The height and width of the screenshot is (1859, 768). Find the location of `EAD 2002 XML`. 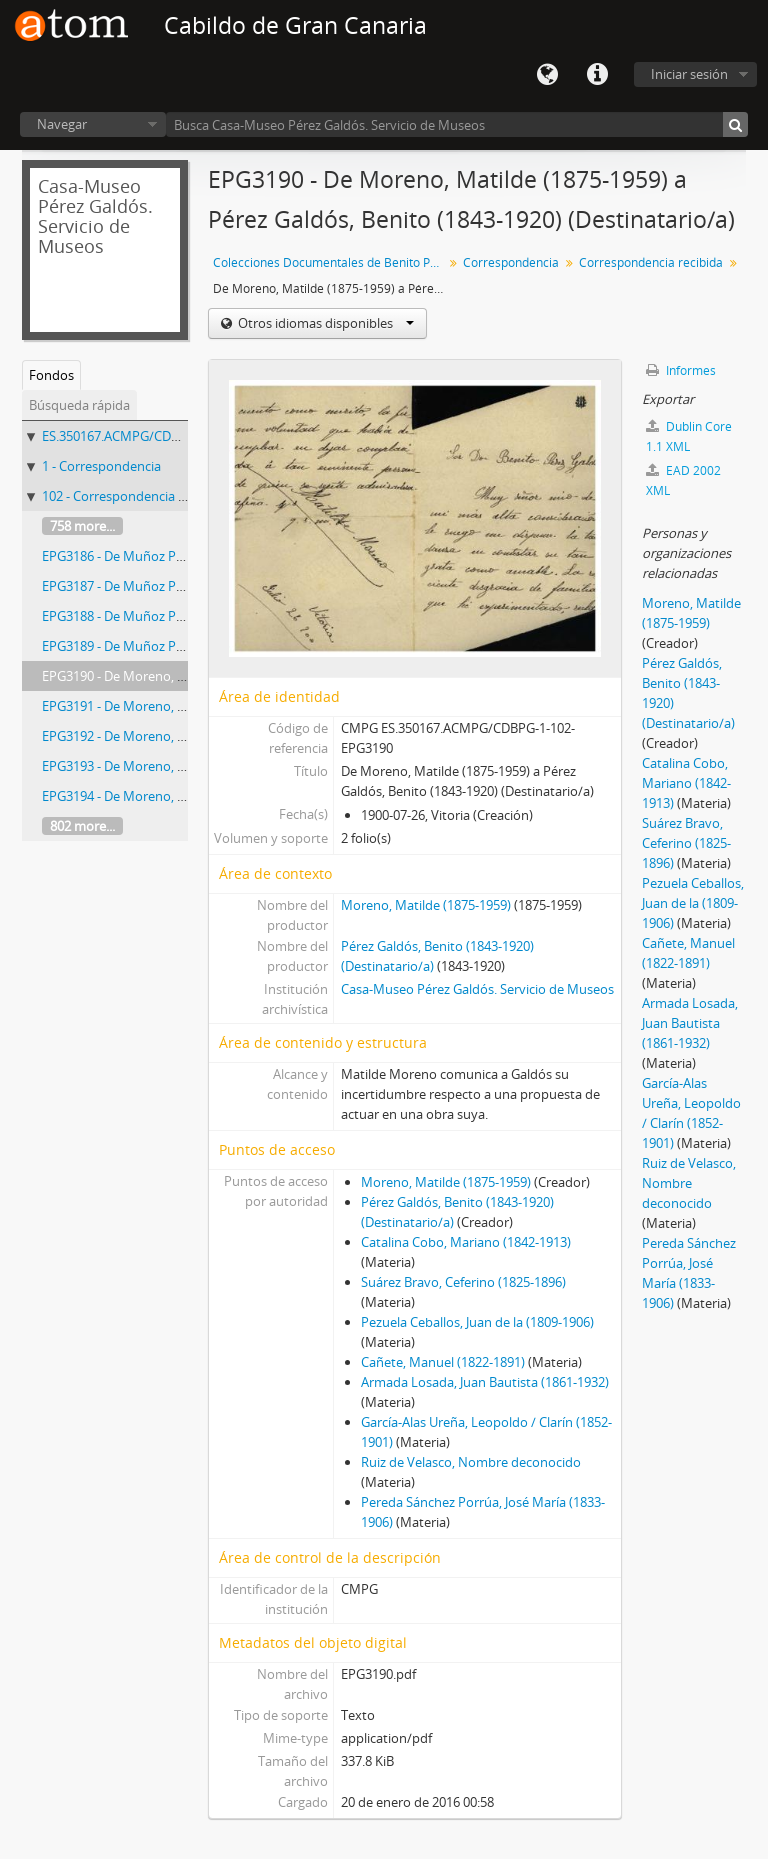

EAD 2002 XML is located at coordinates (683, 480).